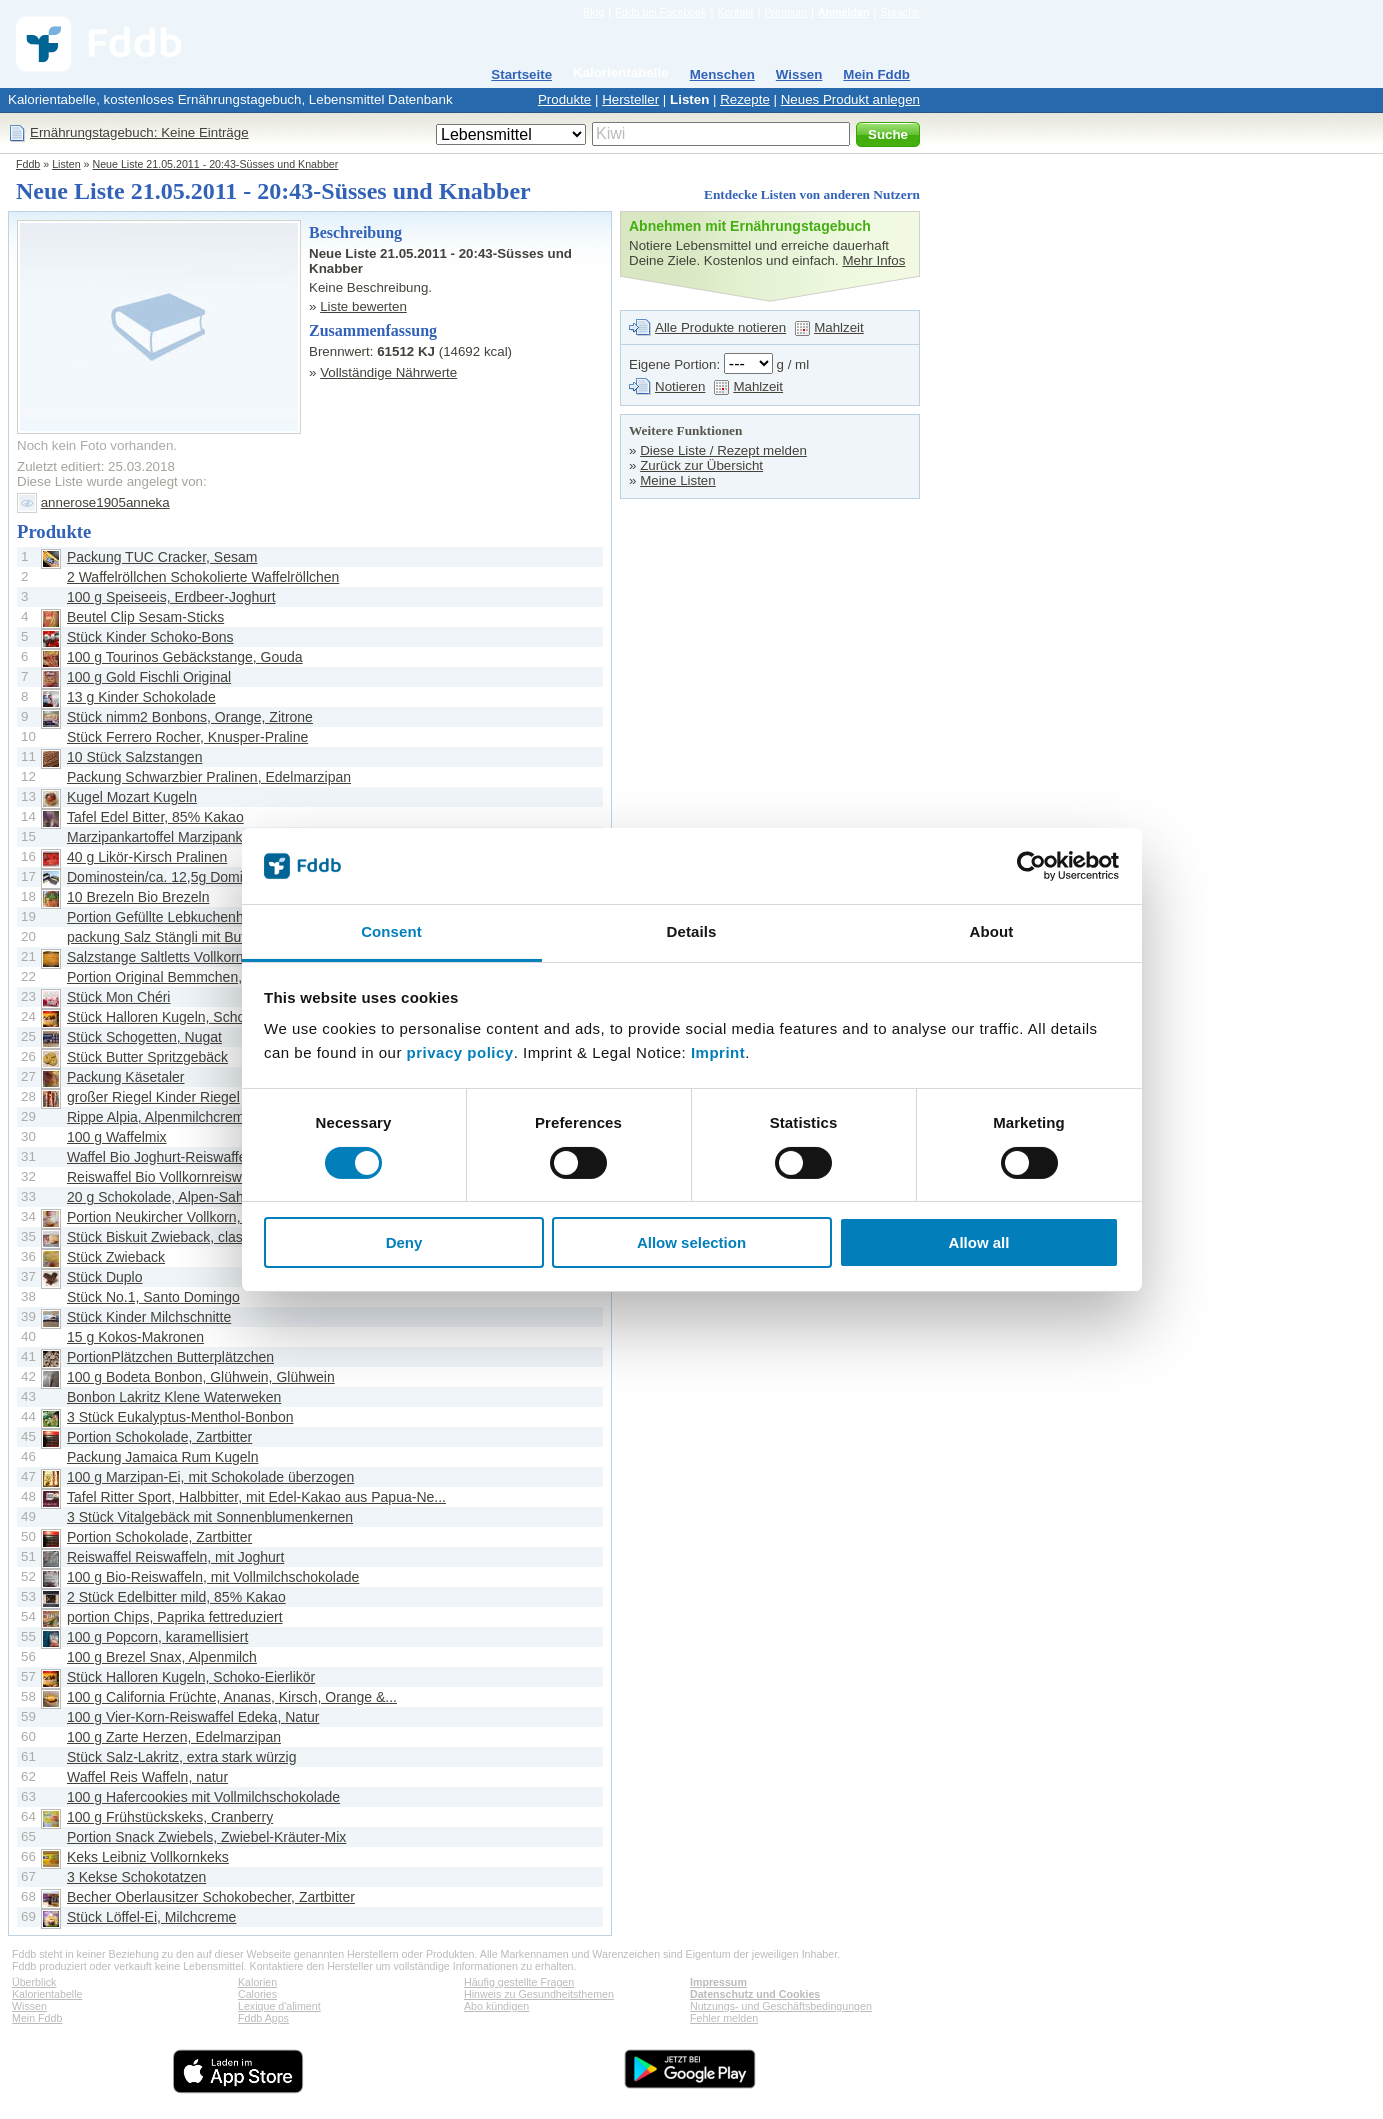 The height and width of the screenshot is (2119, 1383). What do you see at coordinates (593, 12) in the screenshot?
I see `Blog` at bounding box center [593, 12].